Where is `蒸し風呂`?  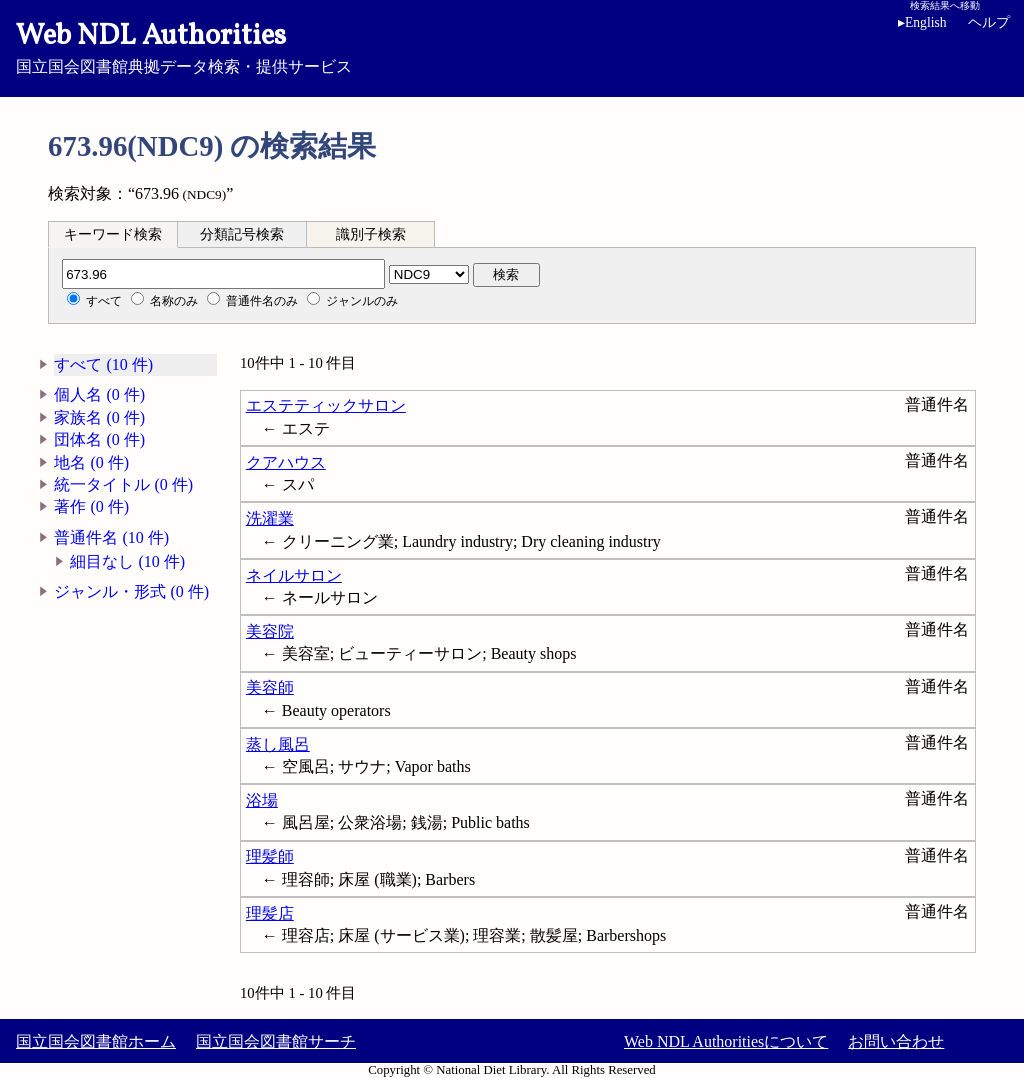
蒸し風呂 is located at coordinates (278, 744).